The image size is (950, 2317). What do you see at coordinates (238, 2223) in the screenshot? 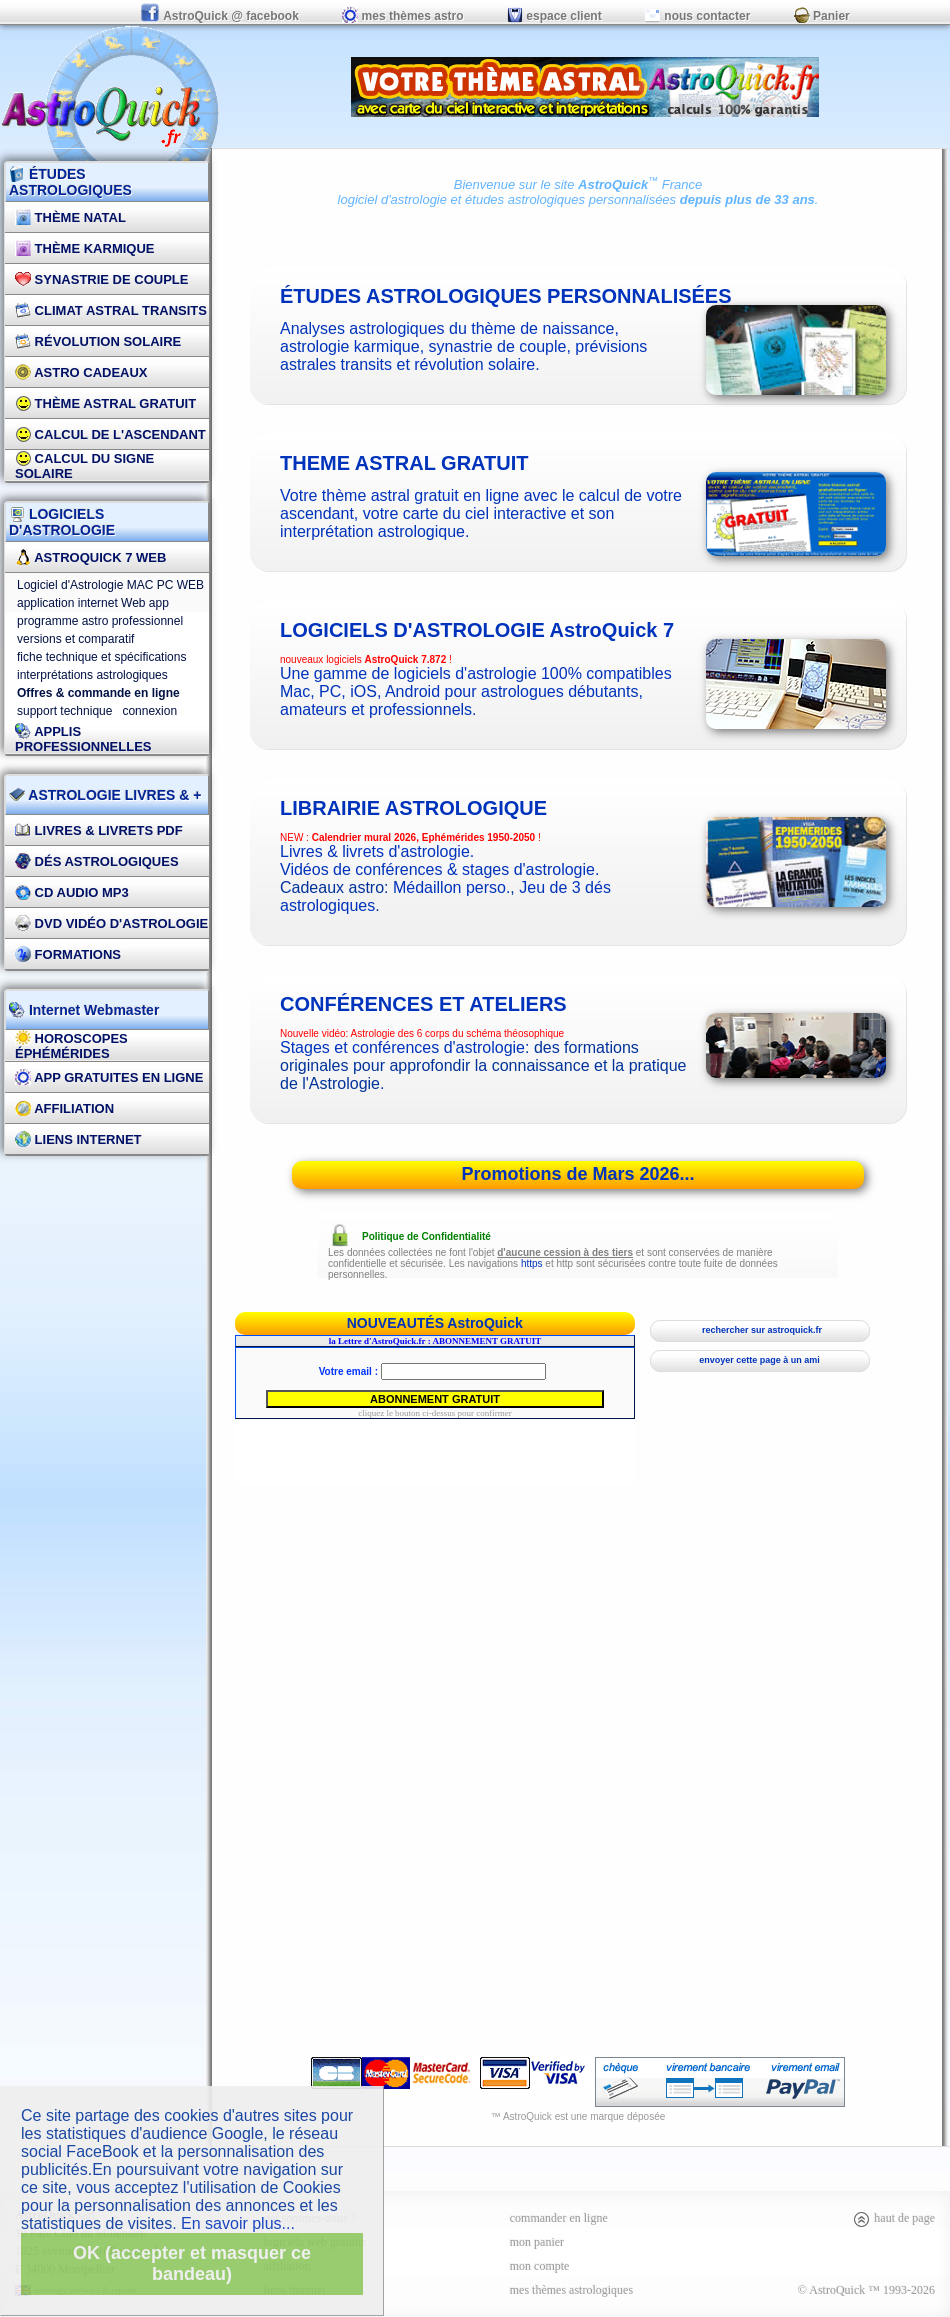
I see `En savoir plus...` at bounding box center [238, 2223].